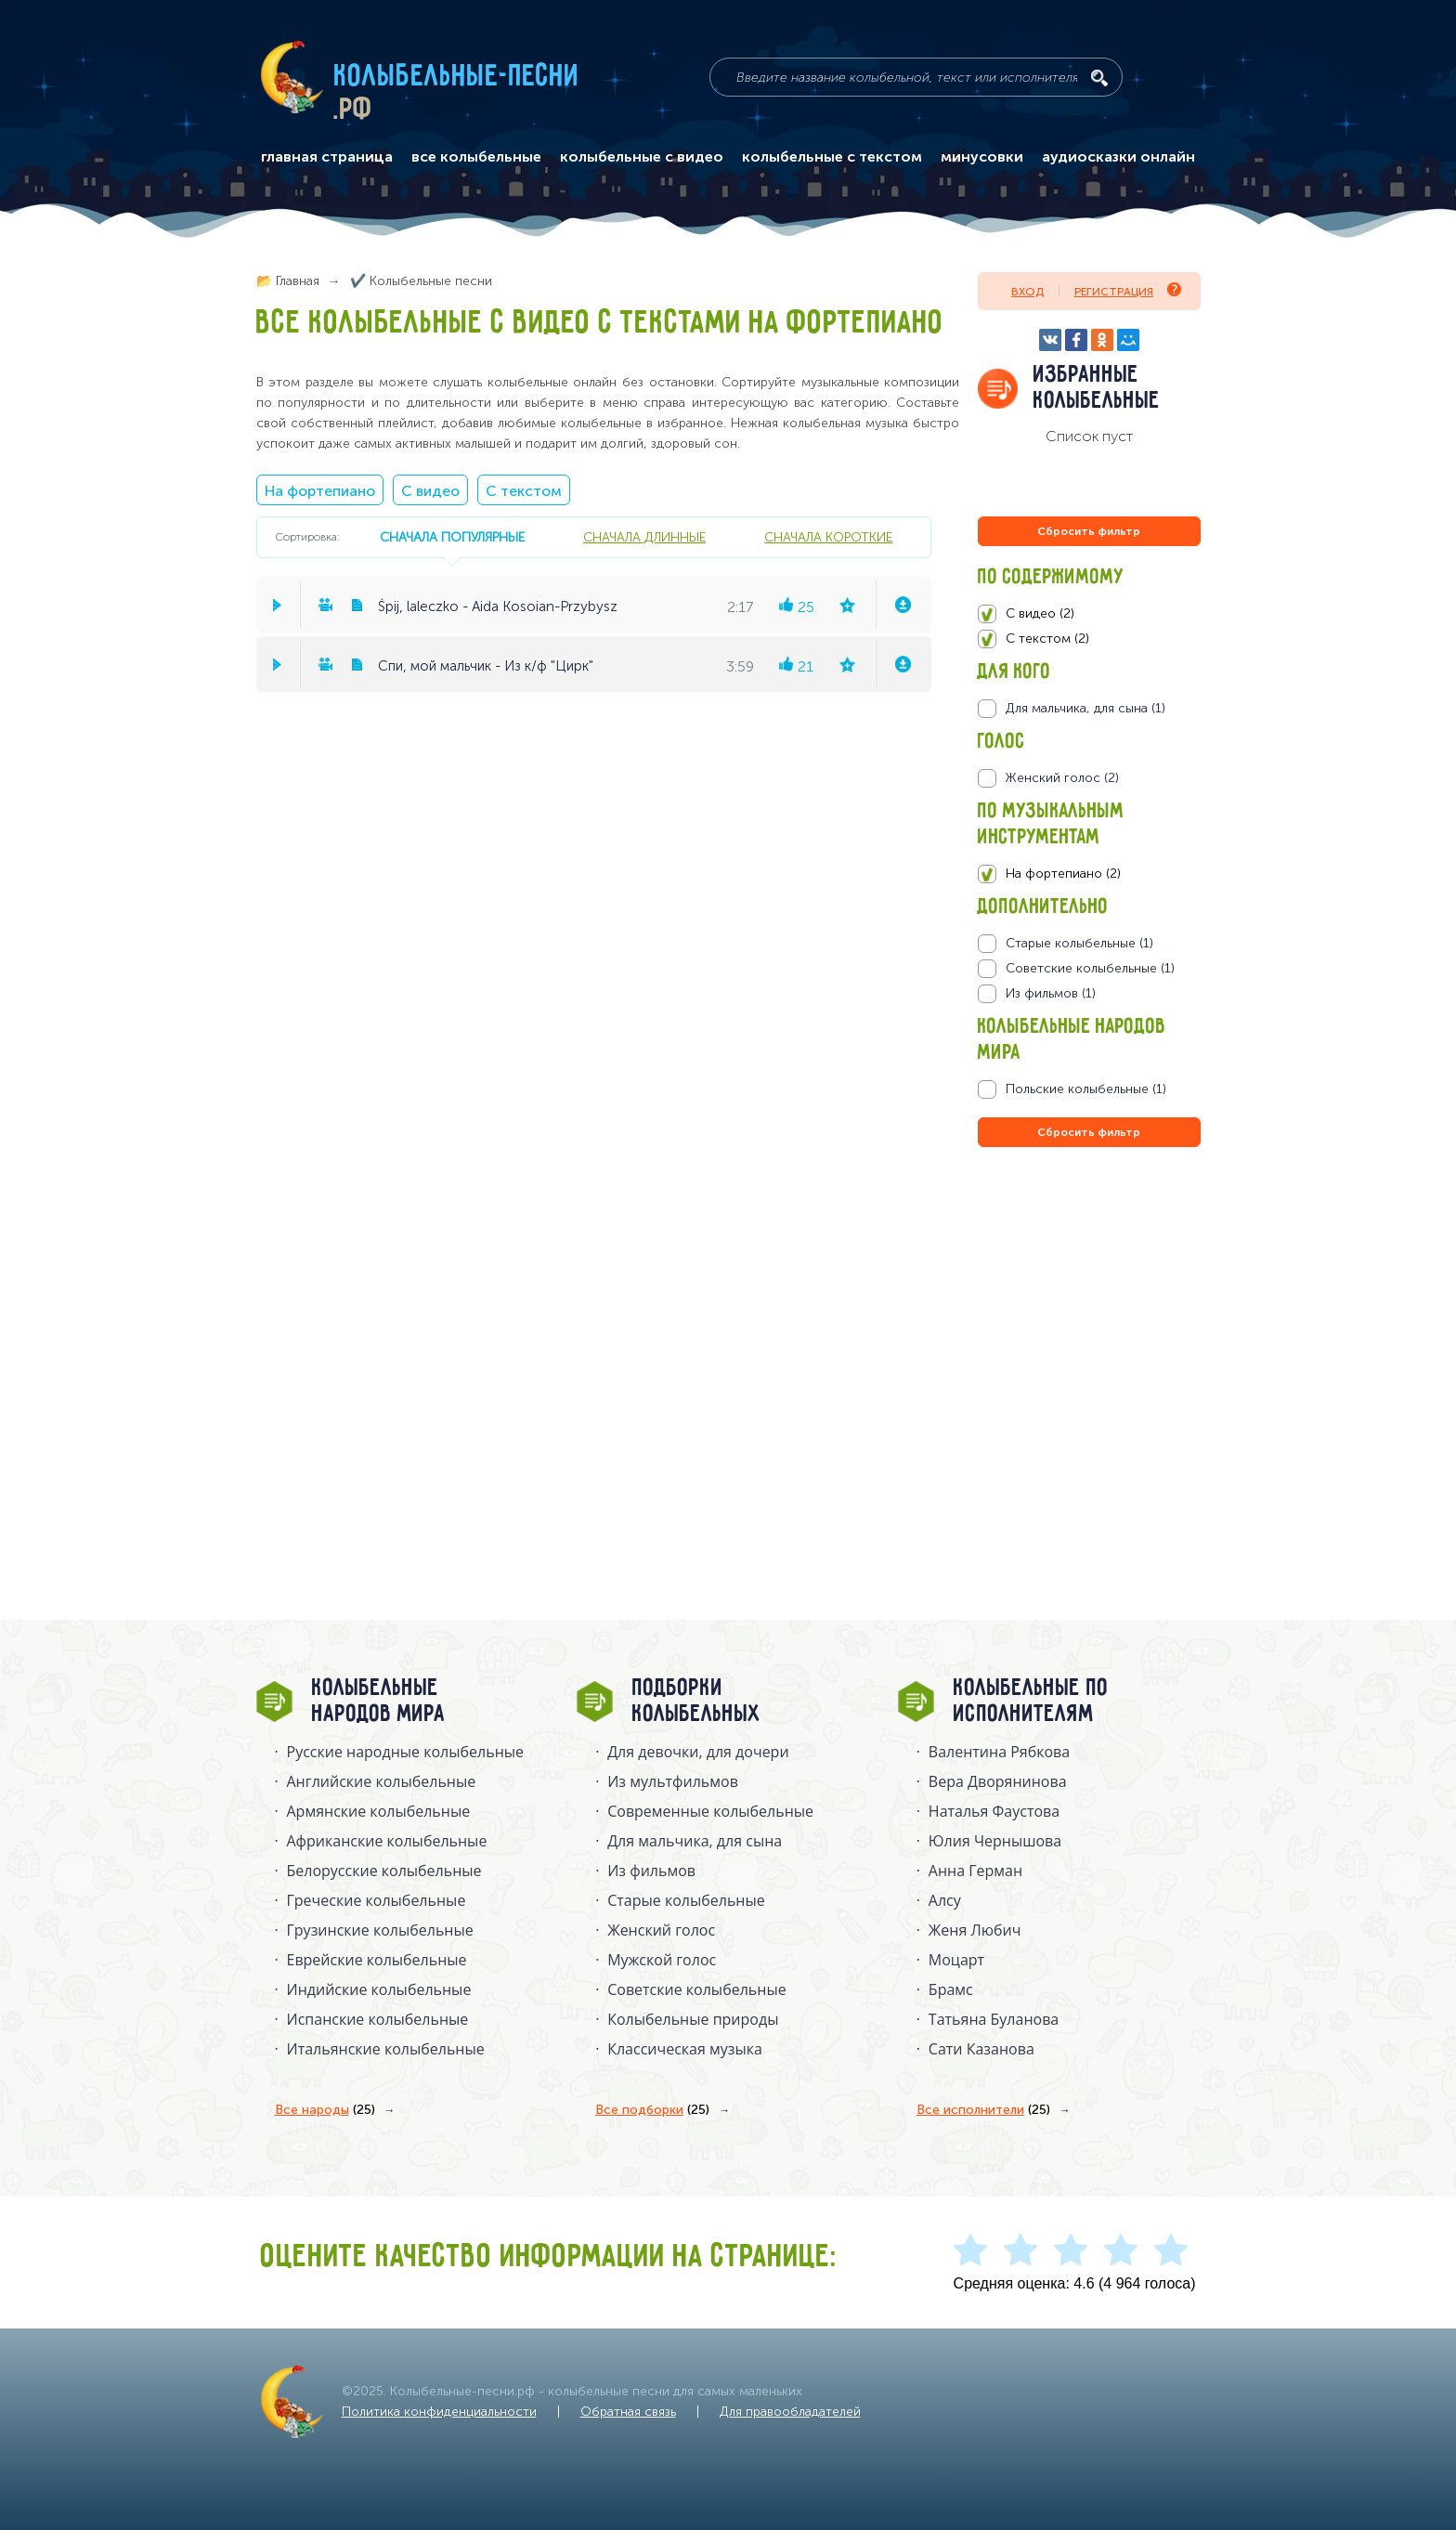 This screenshot has height=2530, width=1456. I want to click on Юлия Чернышова, so click(995, 1841).